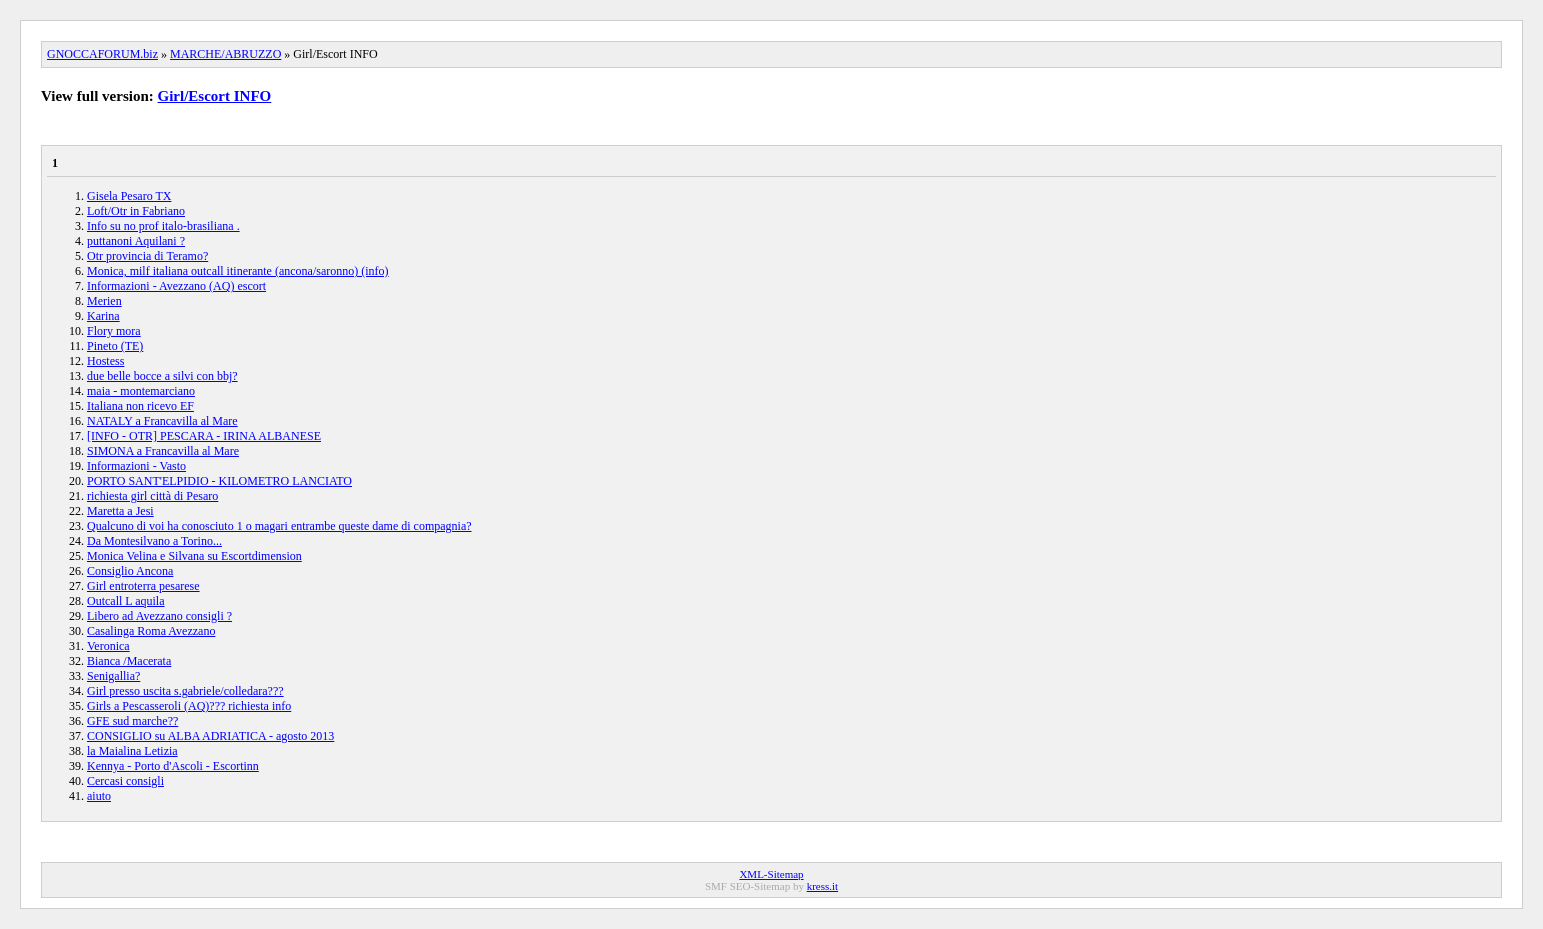  Describe the element at coordinates (215, 96) in the screenshot. I see `Girl/Escort INFO` at that location.